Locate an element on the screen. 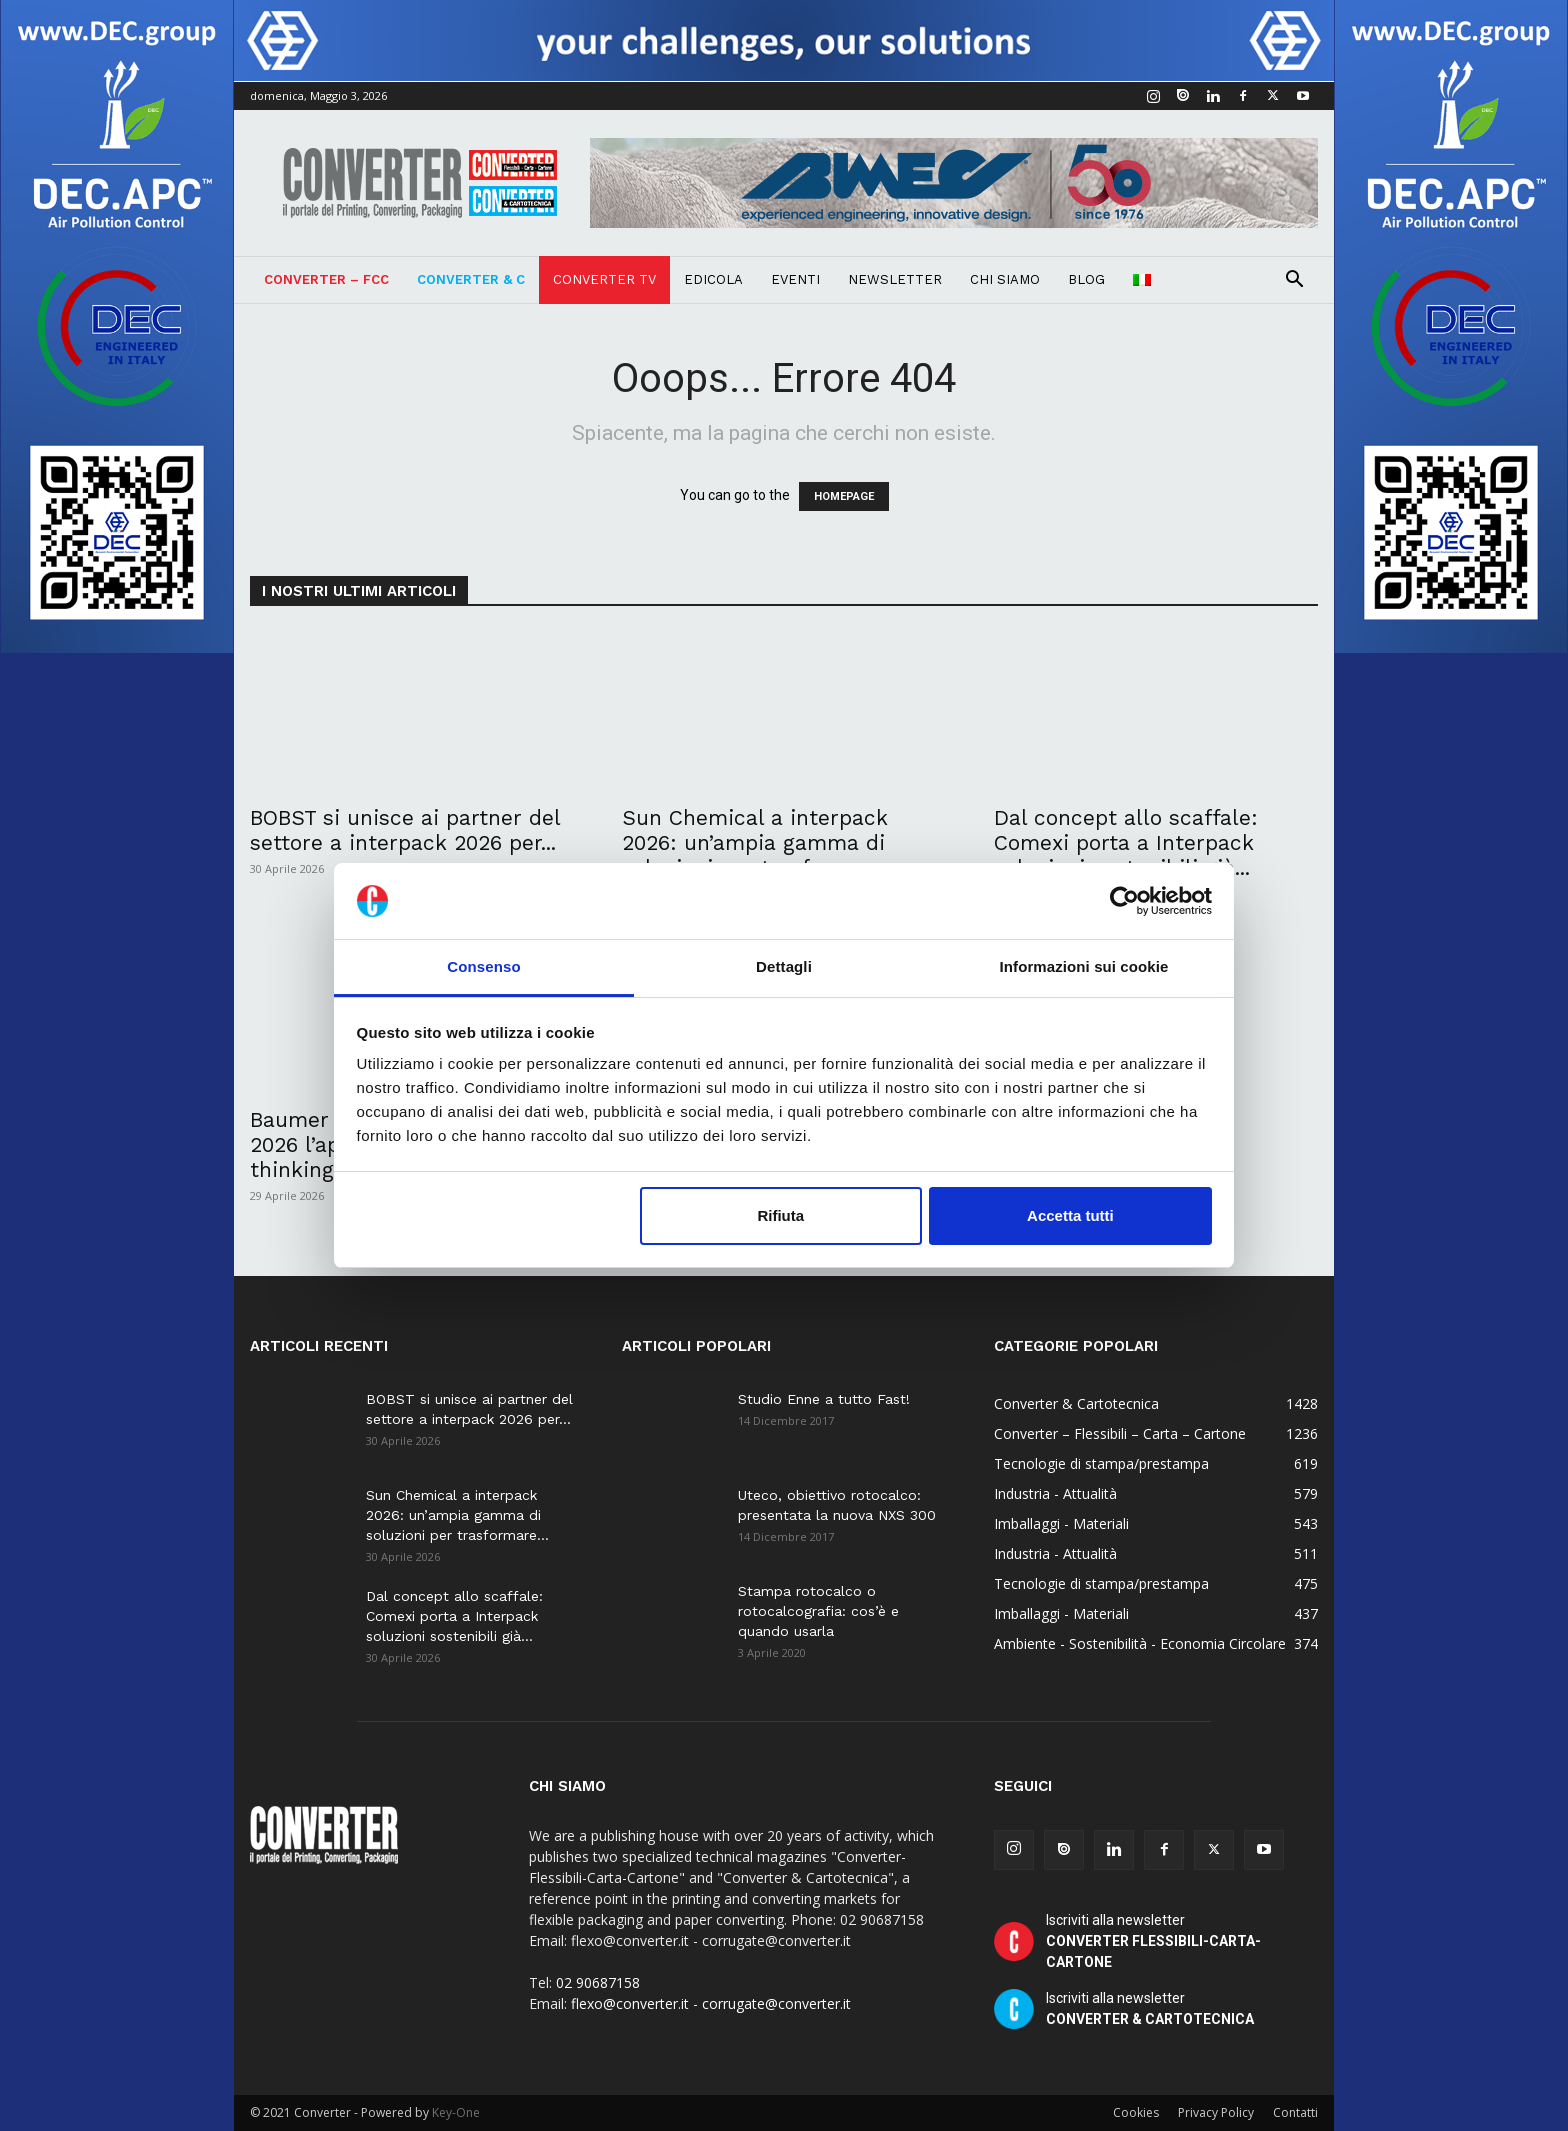 This screenshot has height=2131, width=1568. Newsletter is located at coordinates (895, 279).